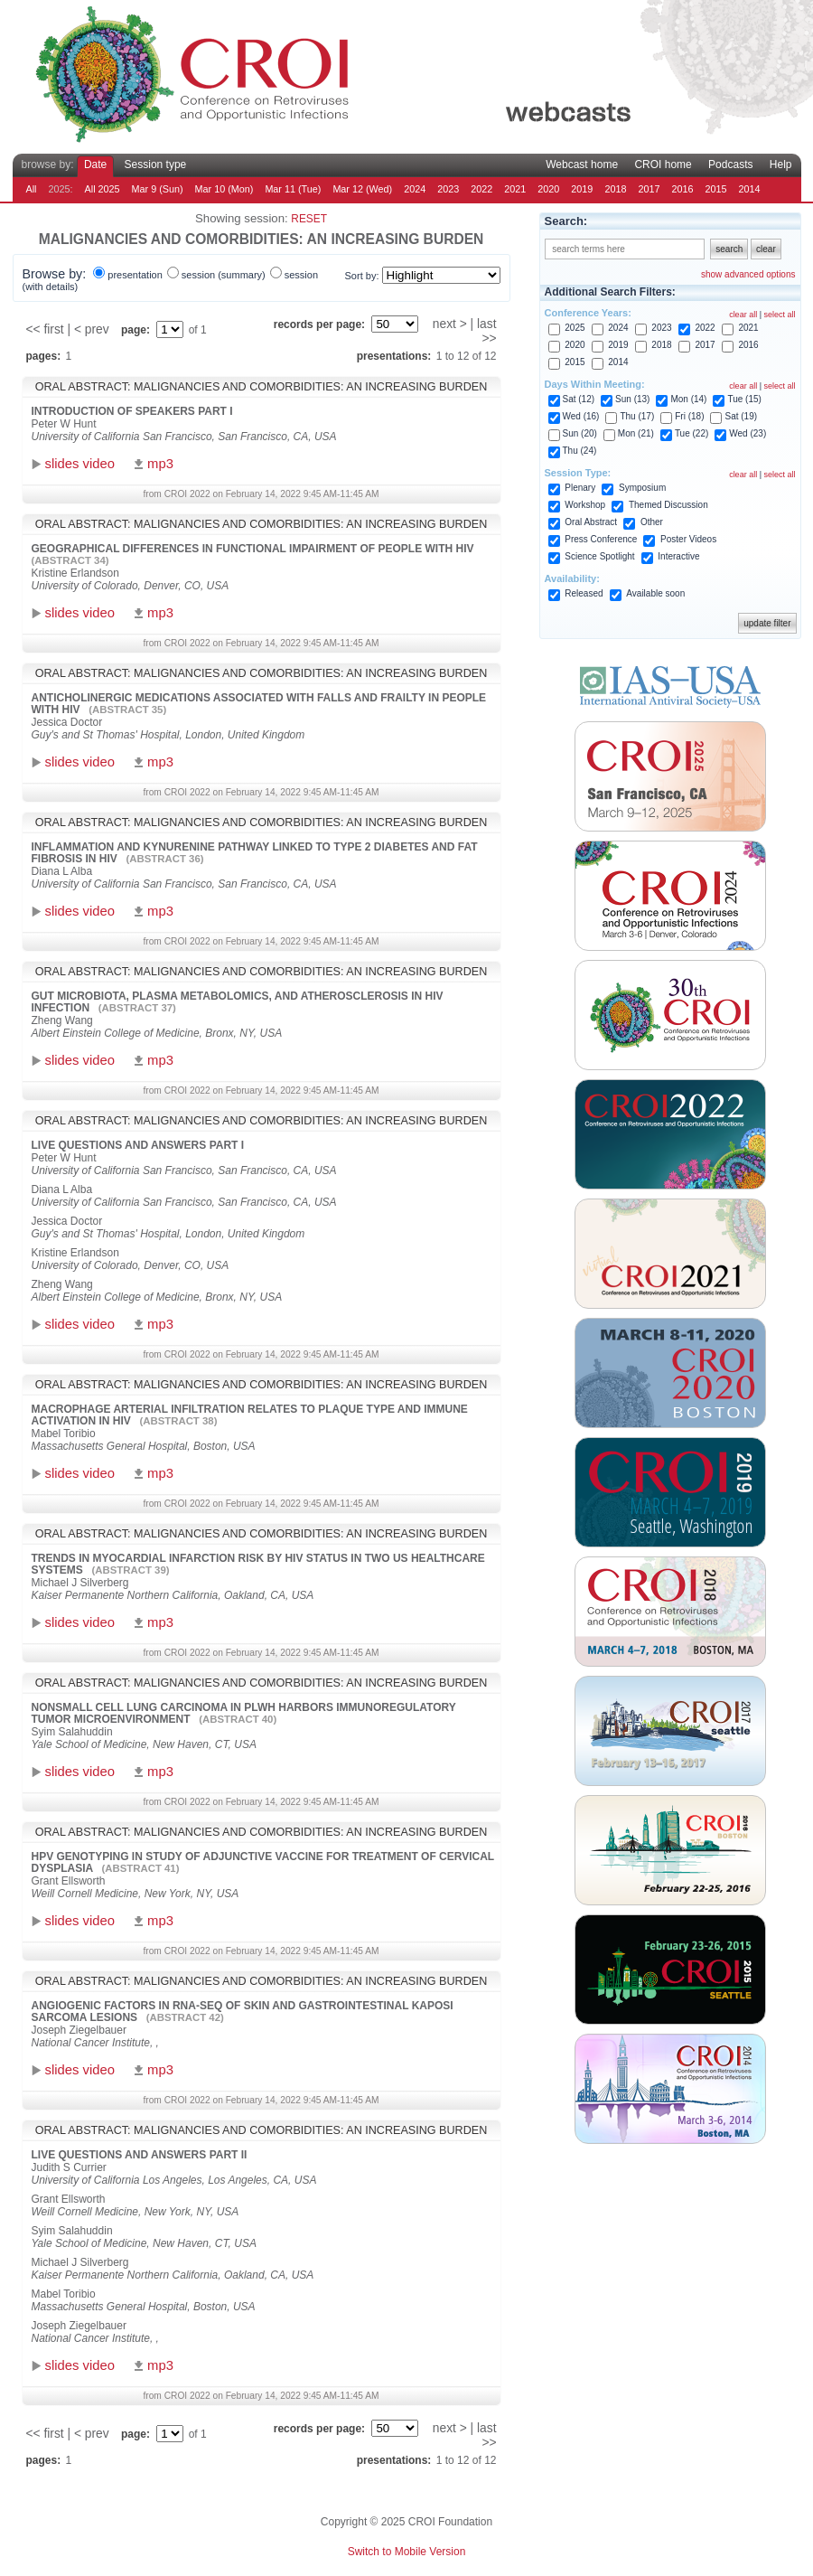 This screenshot has width=813, height=2576. What do you see at coordinates (651, 522) in the screenshot?
I see `Other` at bounding box center [651, 522].